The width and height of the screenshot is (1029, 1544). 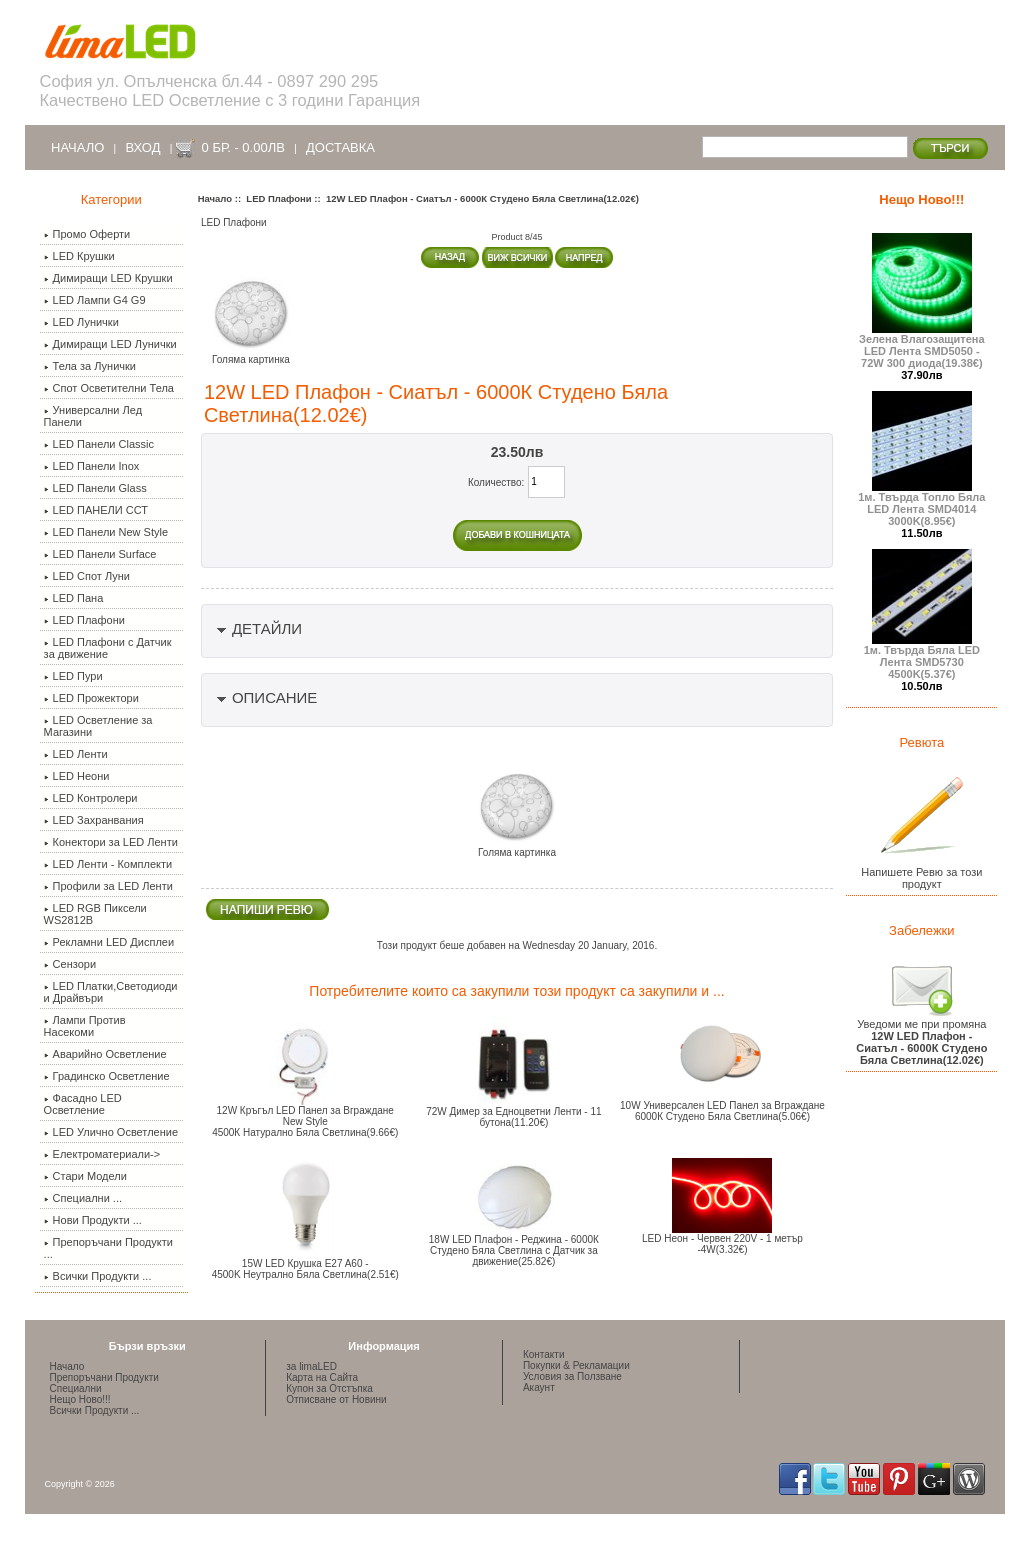 I want to click on LED Контролери, so click(x=91, y=798).